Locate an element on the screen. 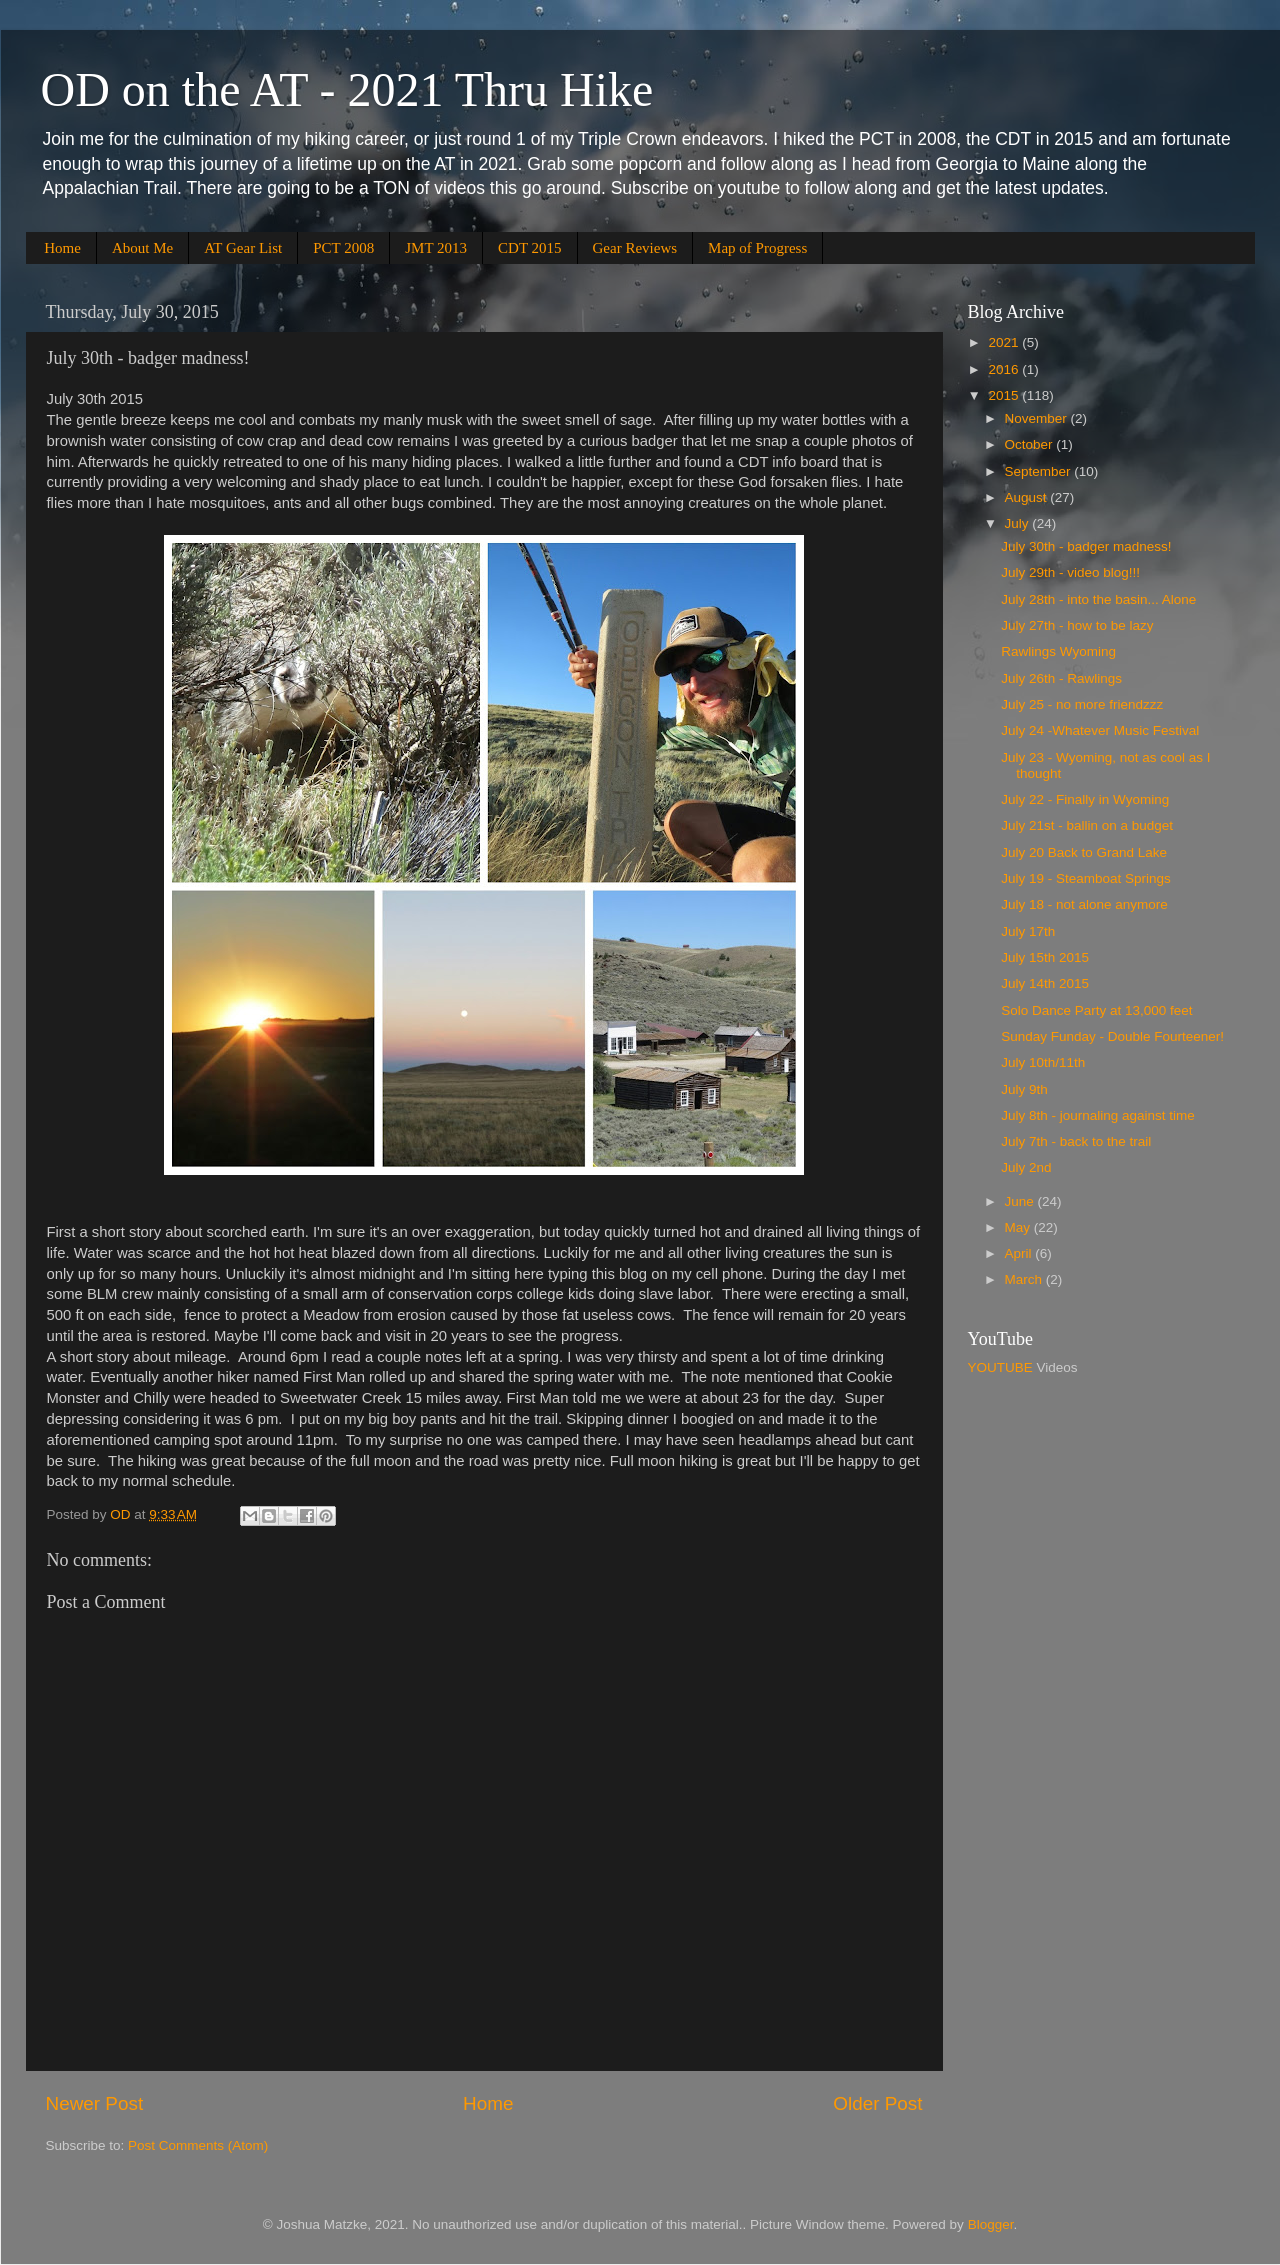 The image size is (1280, 2265). Older Post is located at coordinates (877, 2103).